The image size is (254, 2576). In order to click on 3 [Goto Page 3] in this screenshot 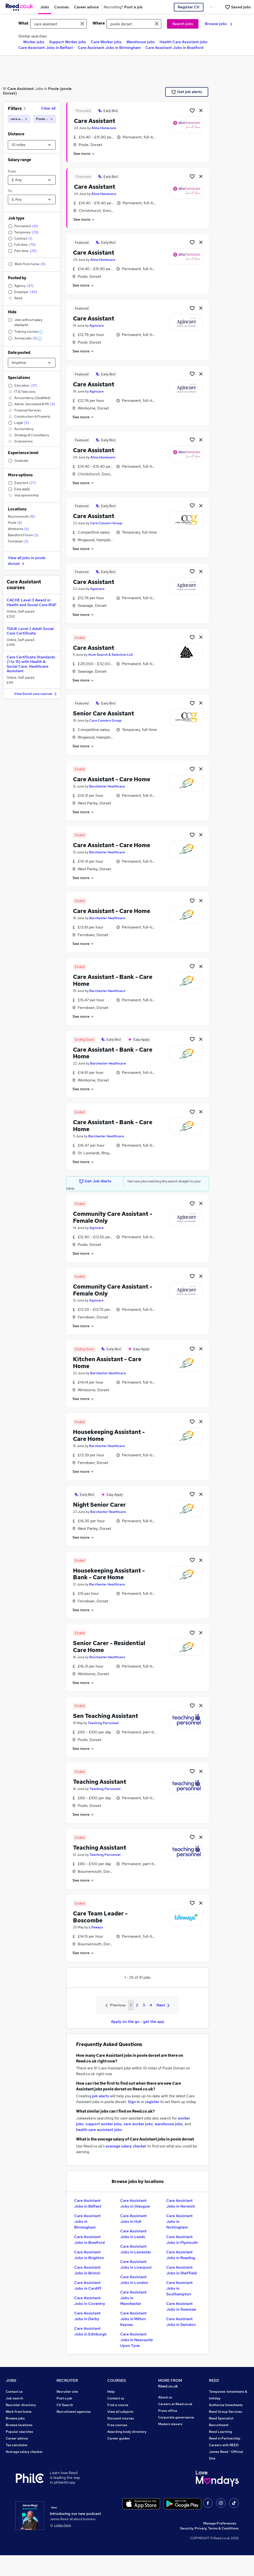, I will do `click(144, 2005)`.